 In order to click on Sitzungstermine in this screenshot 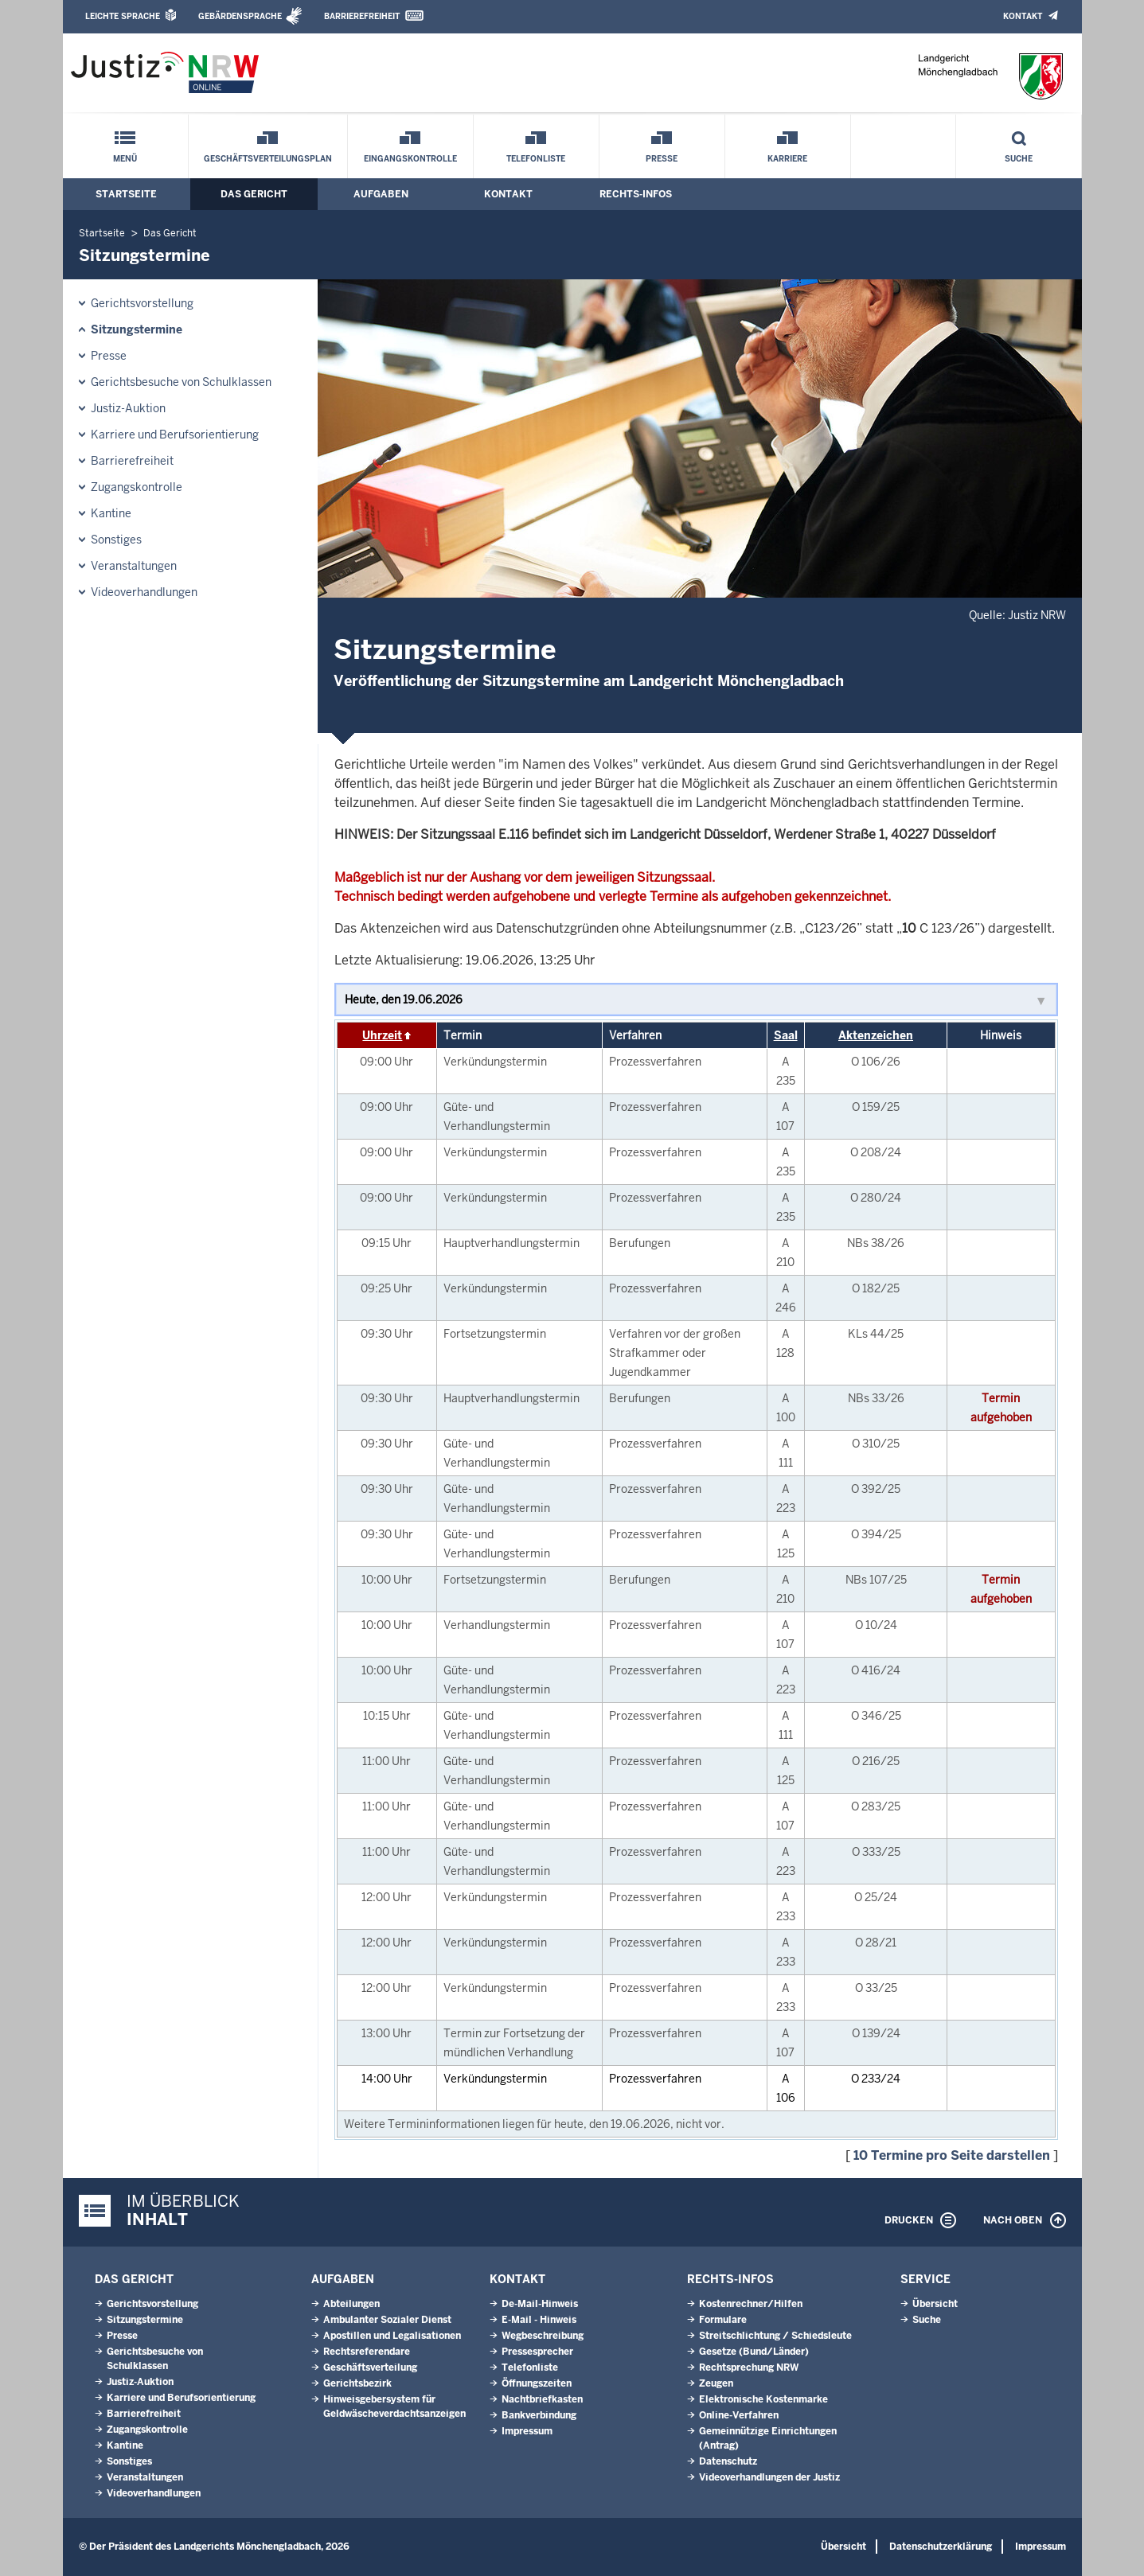, I will do `click(136, 329)`.